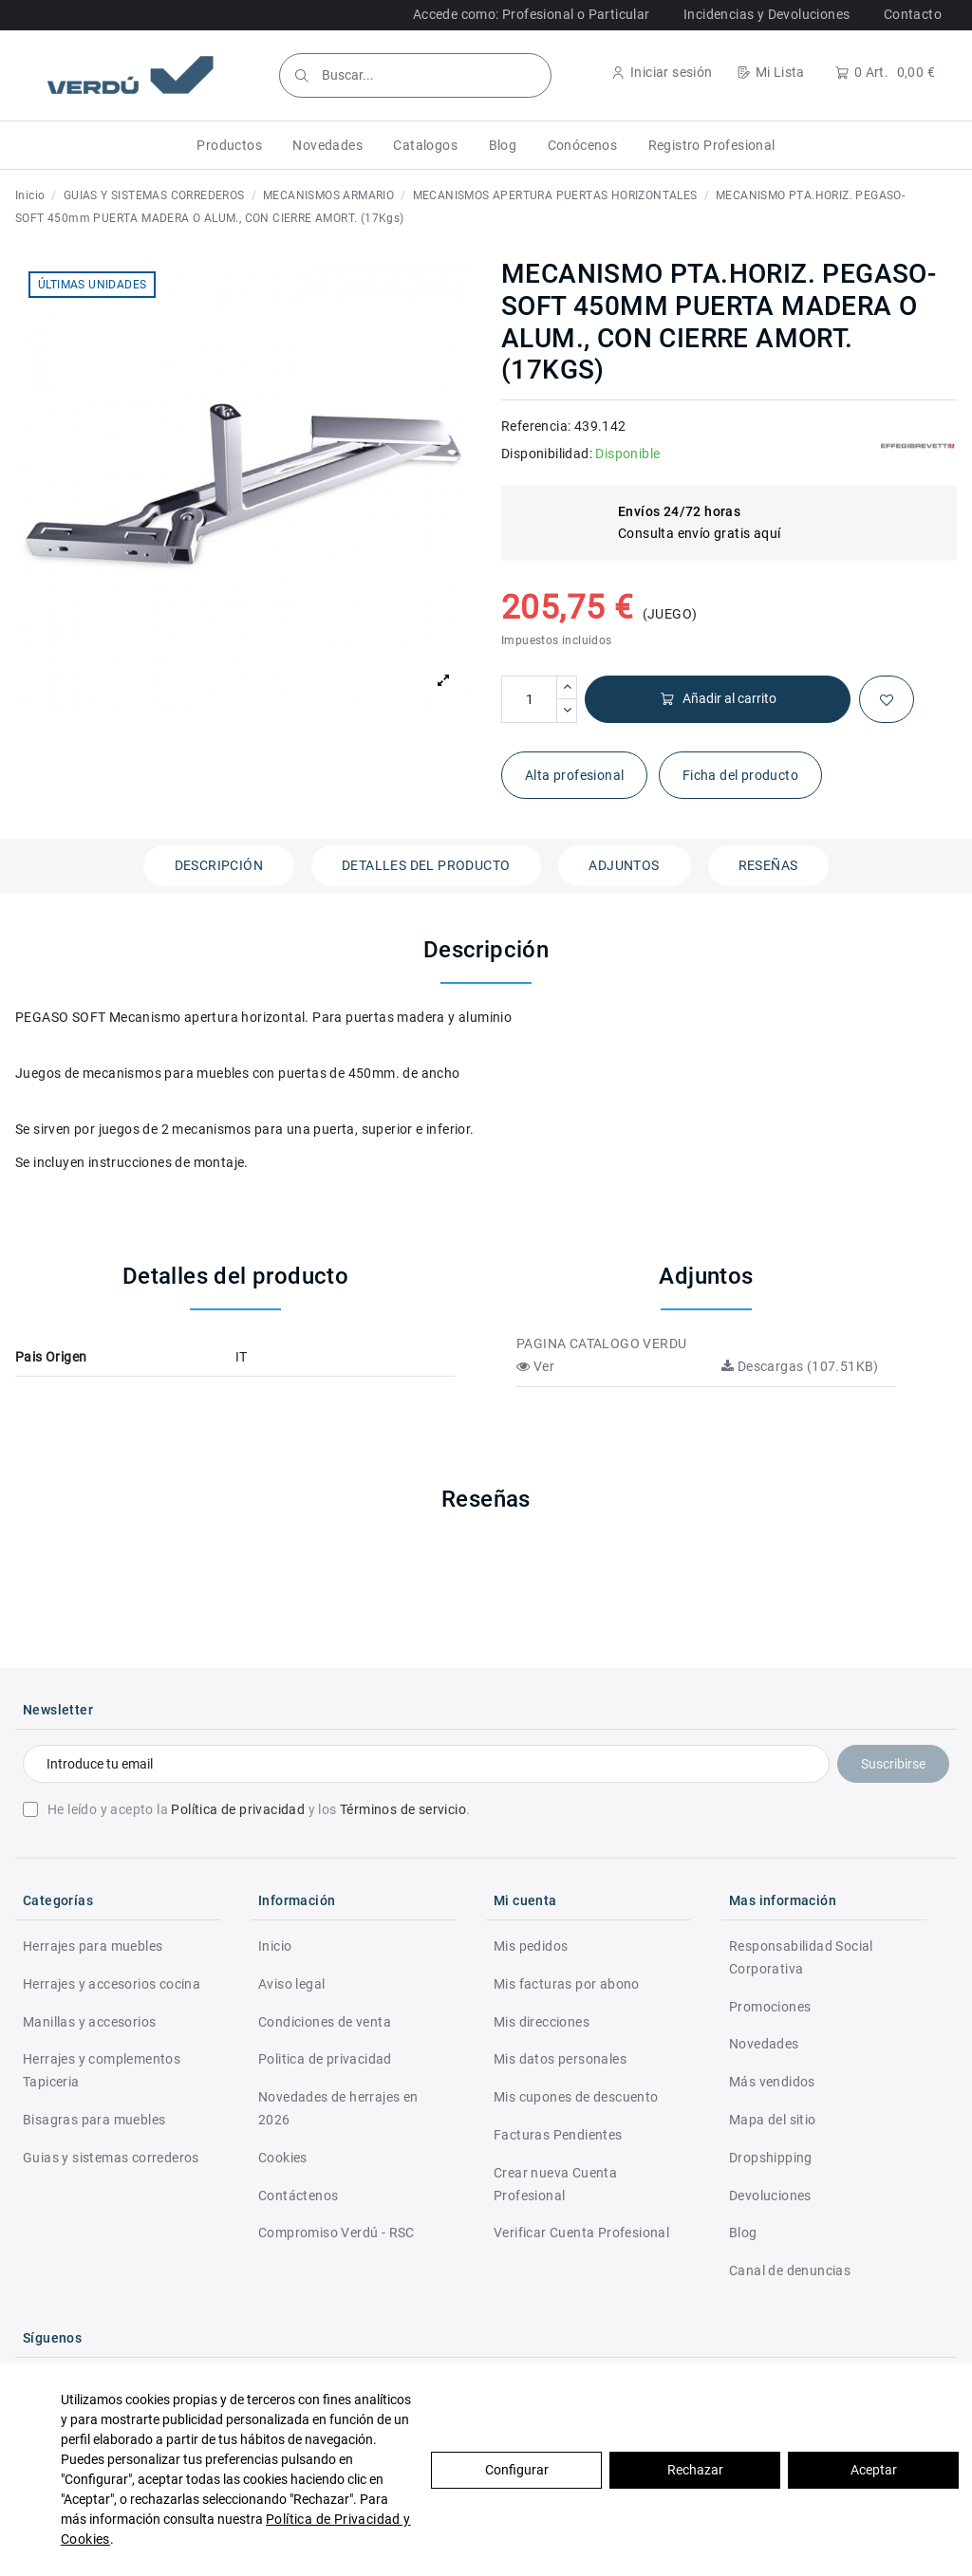 The width and height of the screenshot is (972, 2576). What do you see at coordinates (624, 865) in the screenshot?
I see `Adjuntos` at bounding box center [624, 865].